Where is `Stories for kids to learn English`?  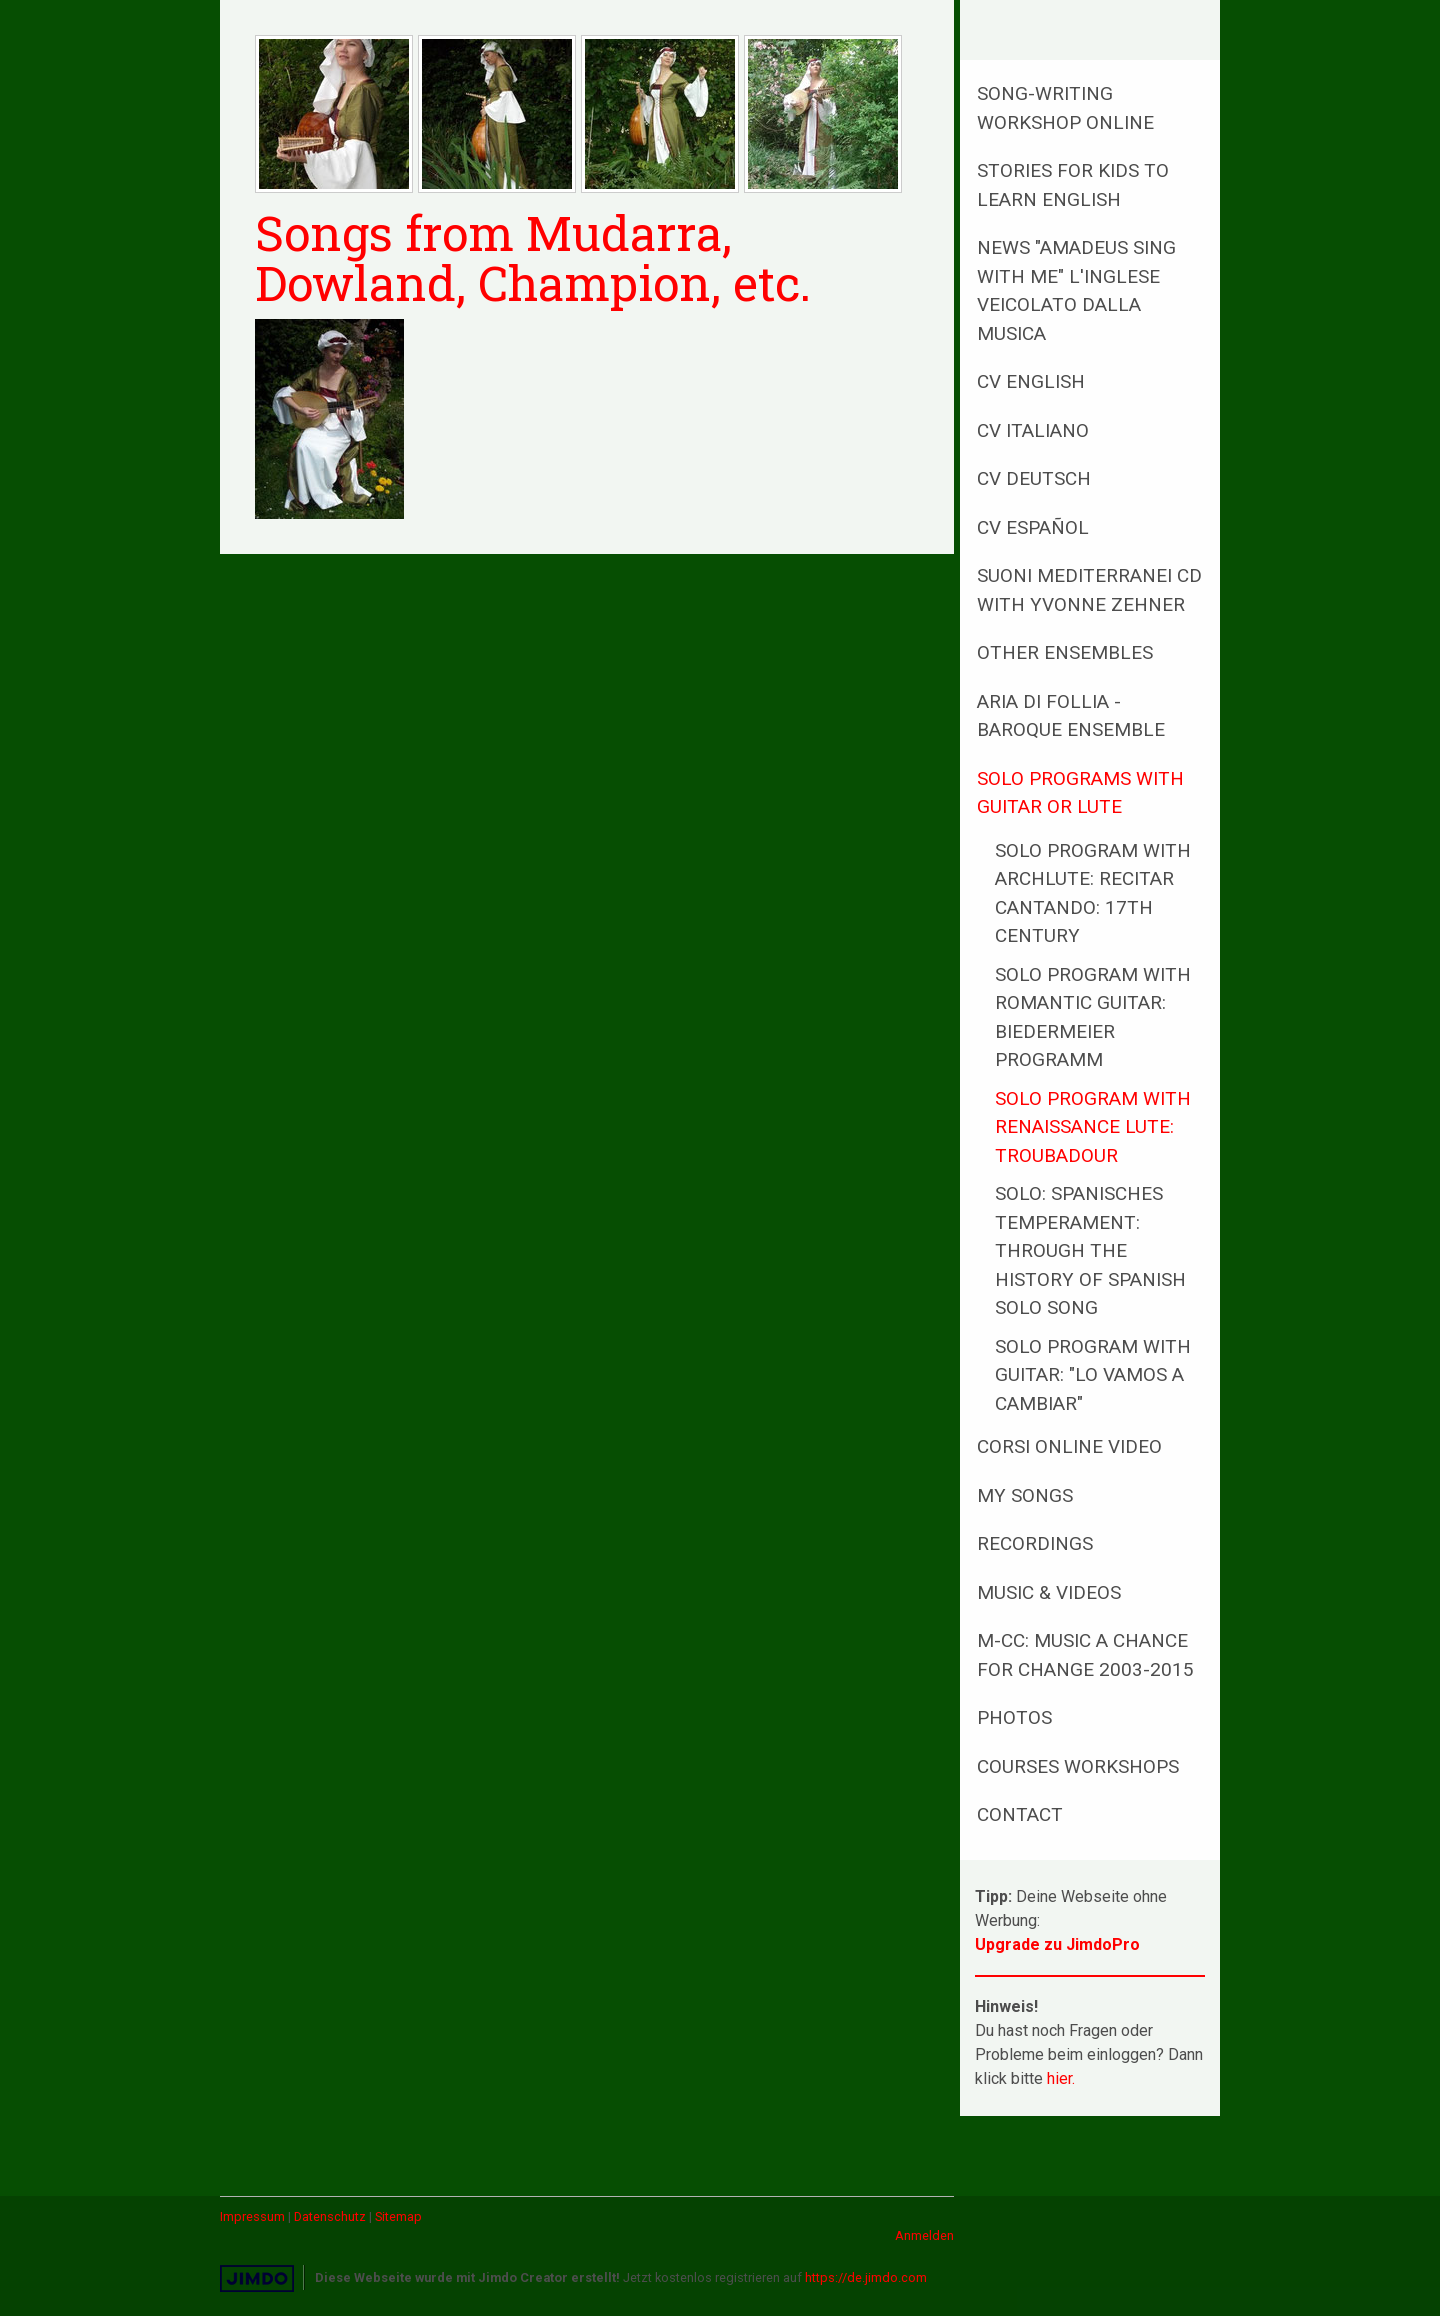 Stories for kids to learn English is located at coordinates (1073, 185).